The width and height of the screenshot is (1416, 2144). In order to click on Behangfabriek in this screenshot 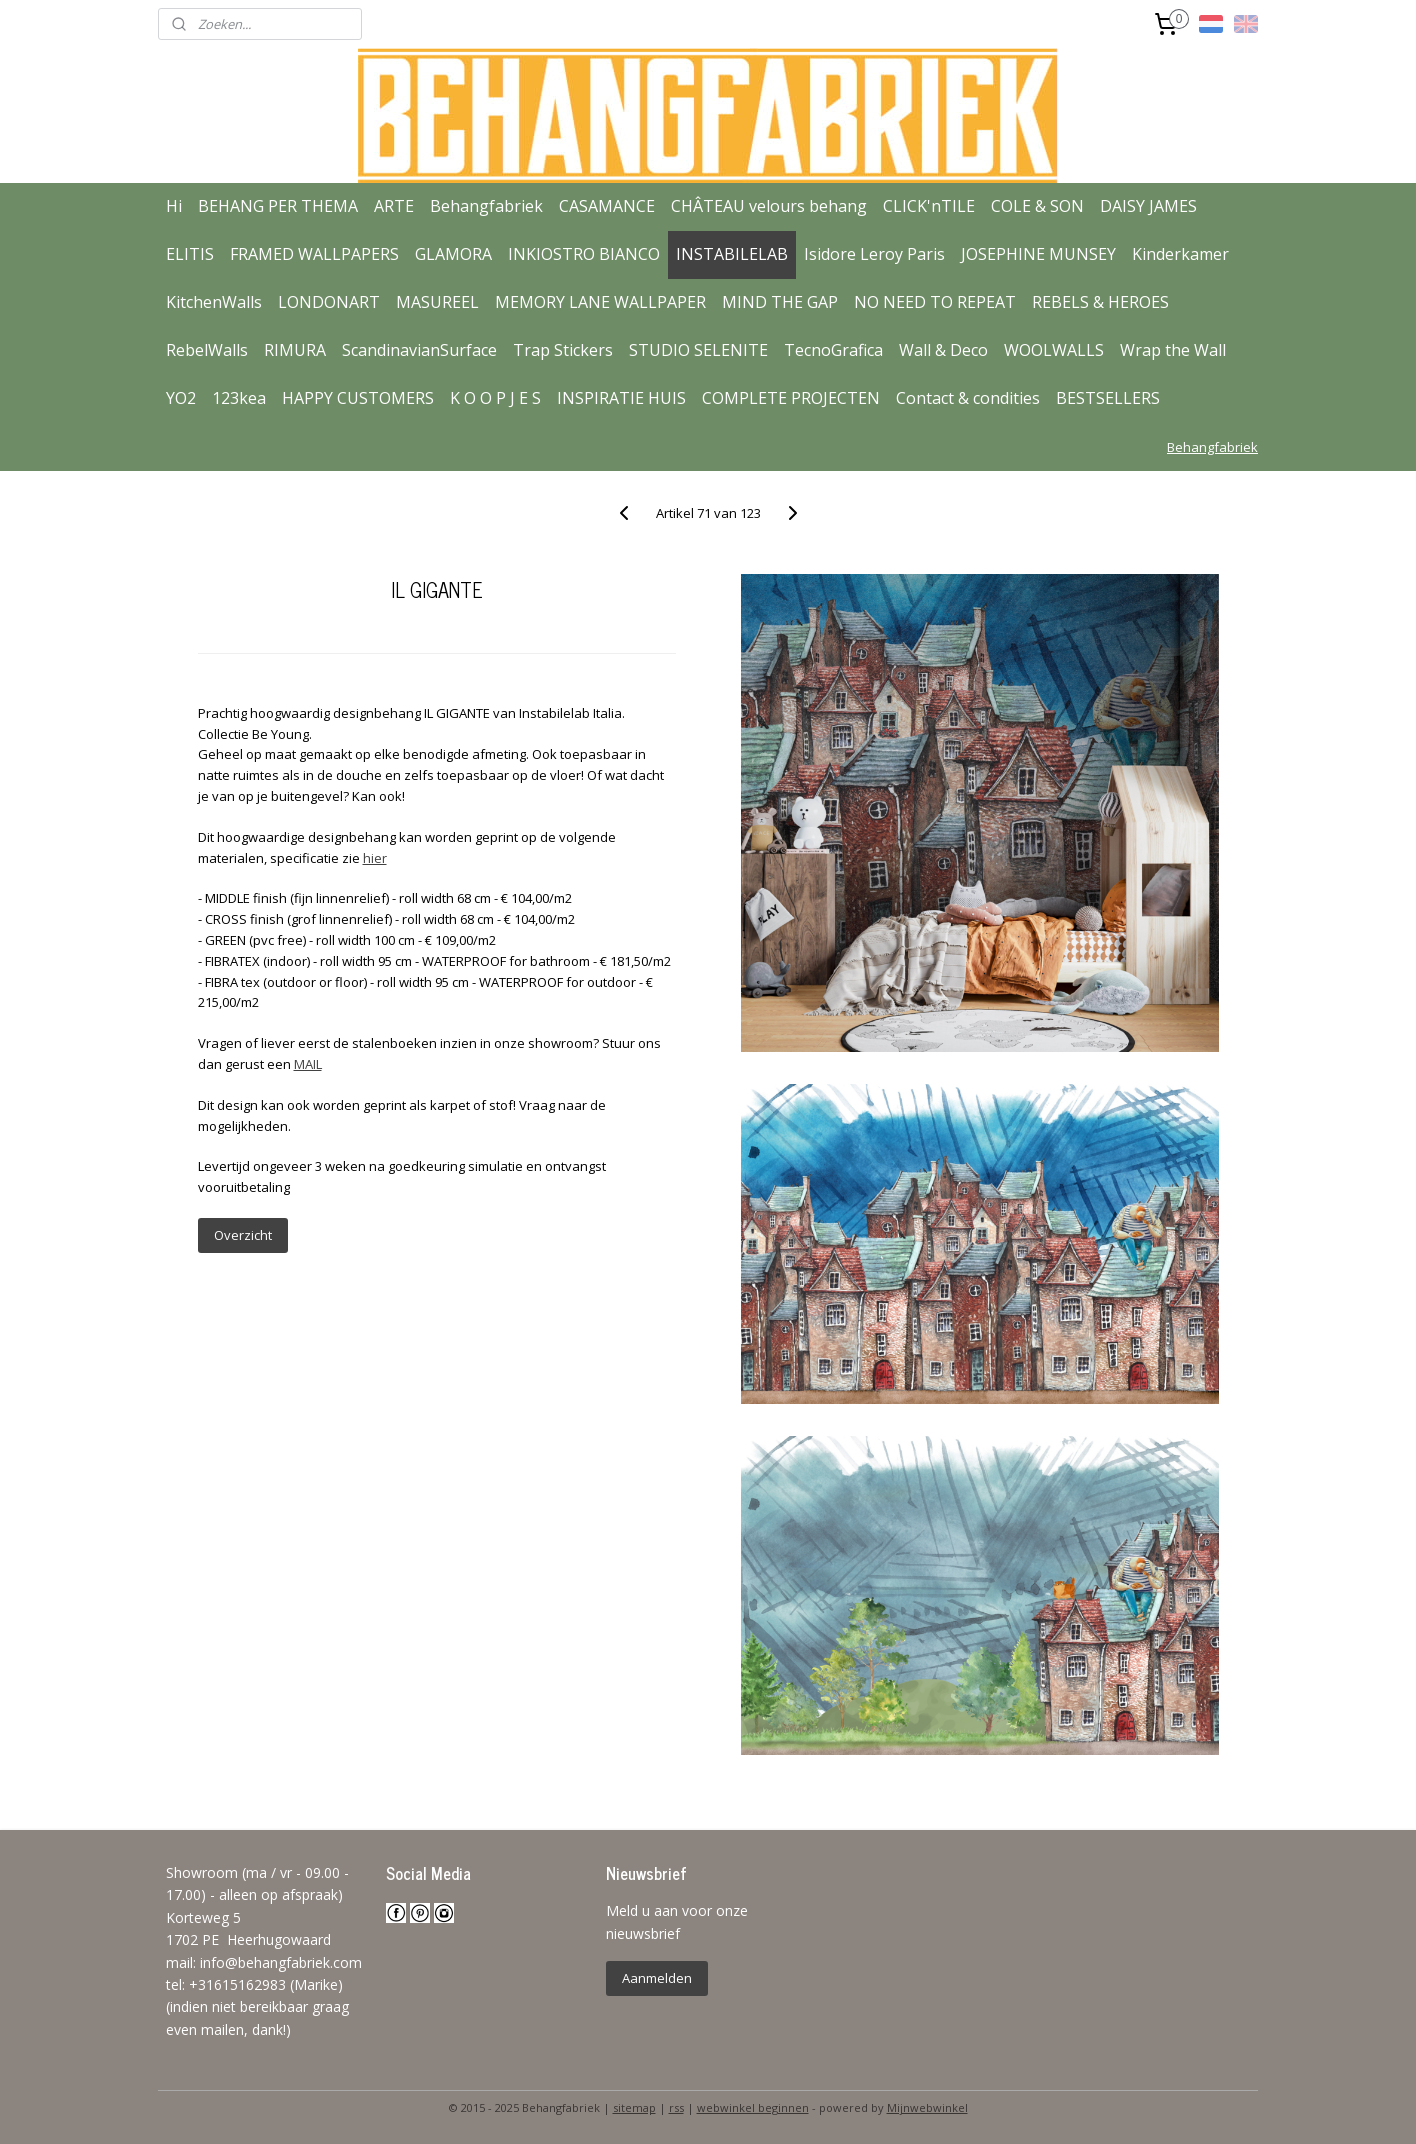, I will do `click(486, 206)`.